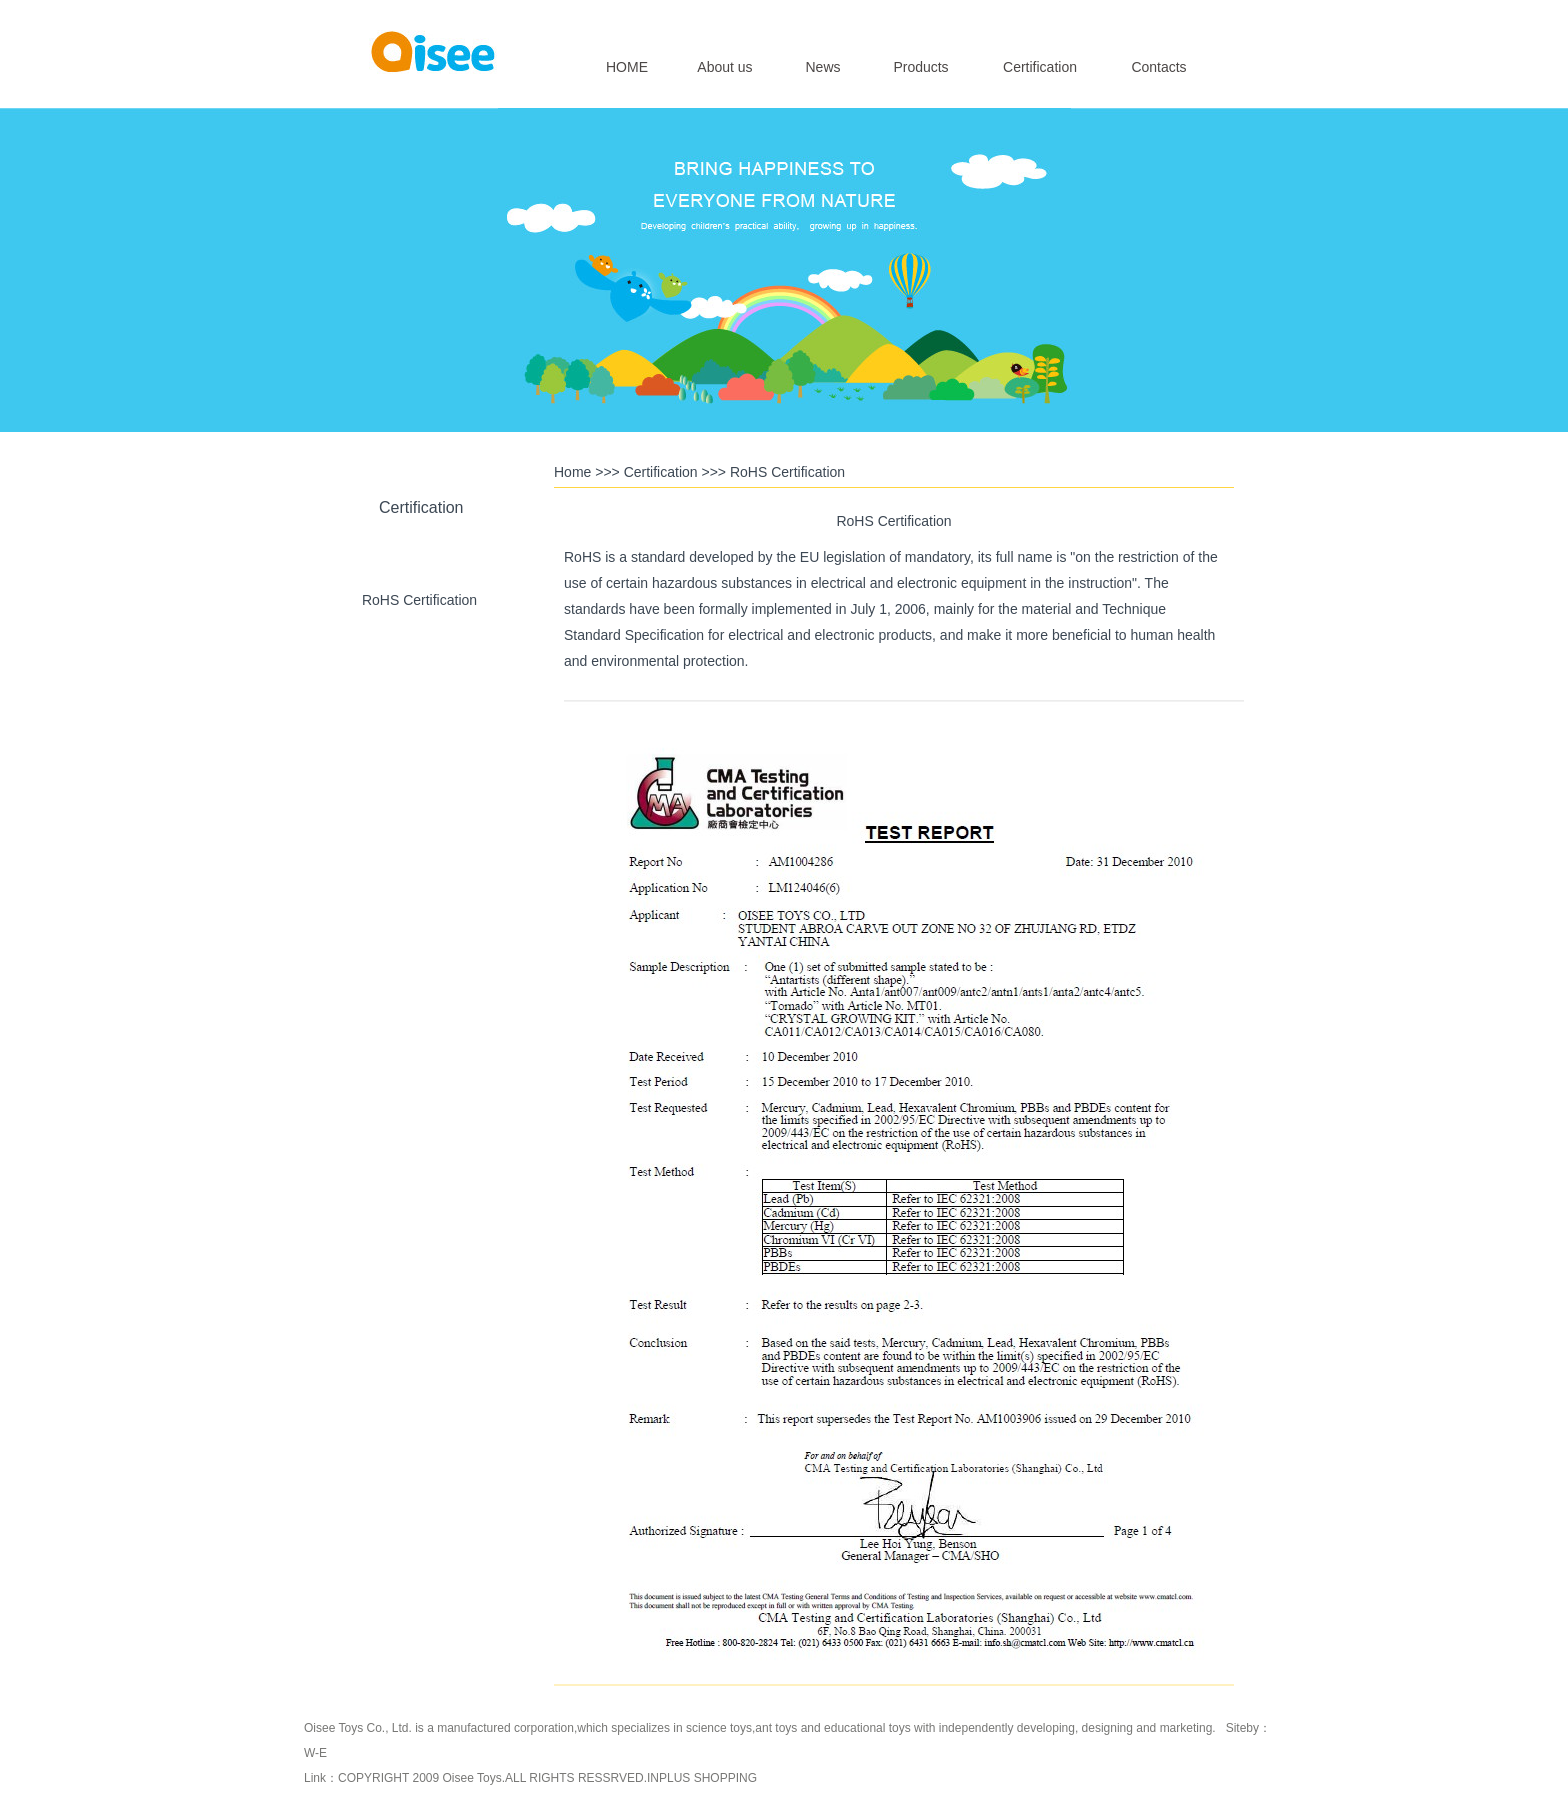  I want to click on HOME, so click(627, 67).